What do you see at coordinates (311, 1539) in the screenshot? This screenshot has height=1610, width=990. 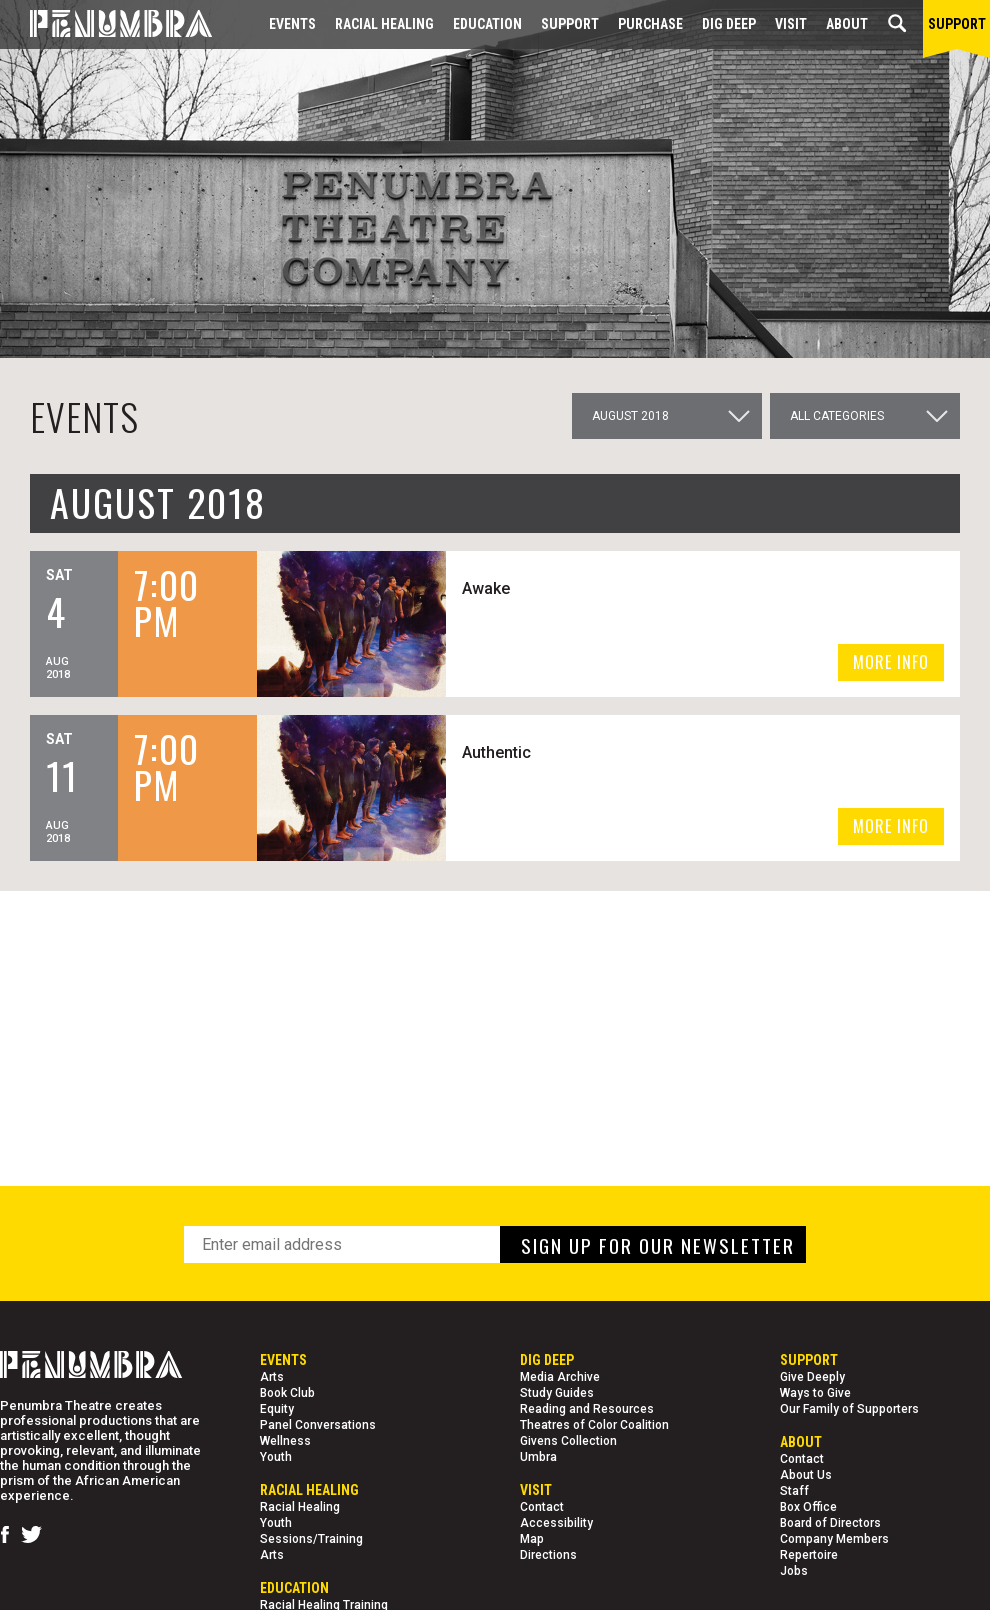 I see `Sessions/Training` at bounding box center [311, 1539].